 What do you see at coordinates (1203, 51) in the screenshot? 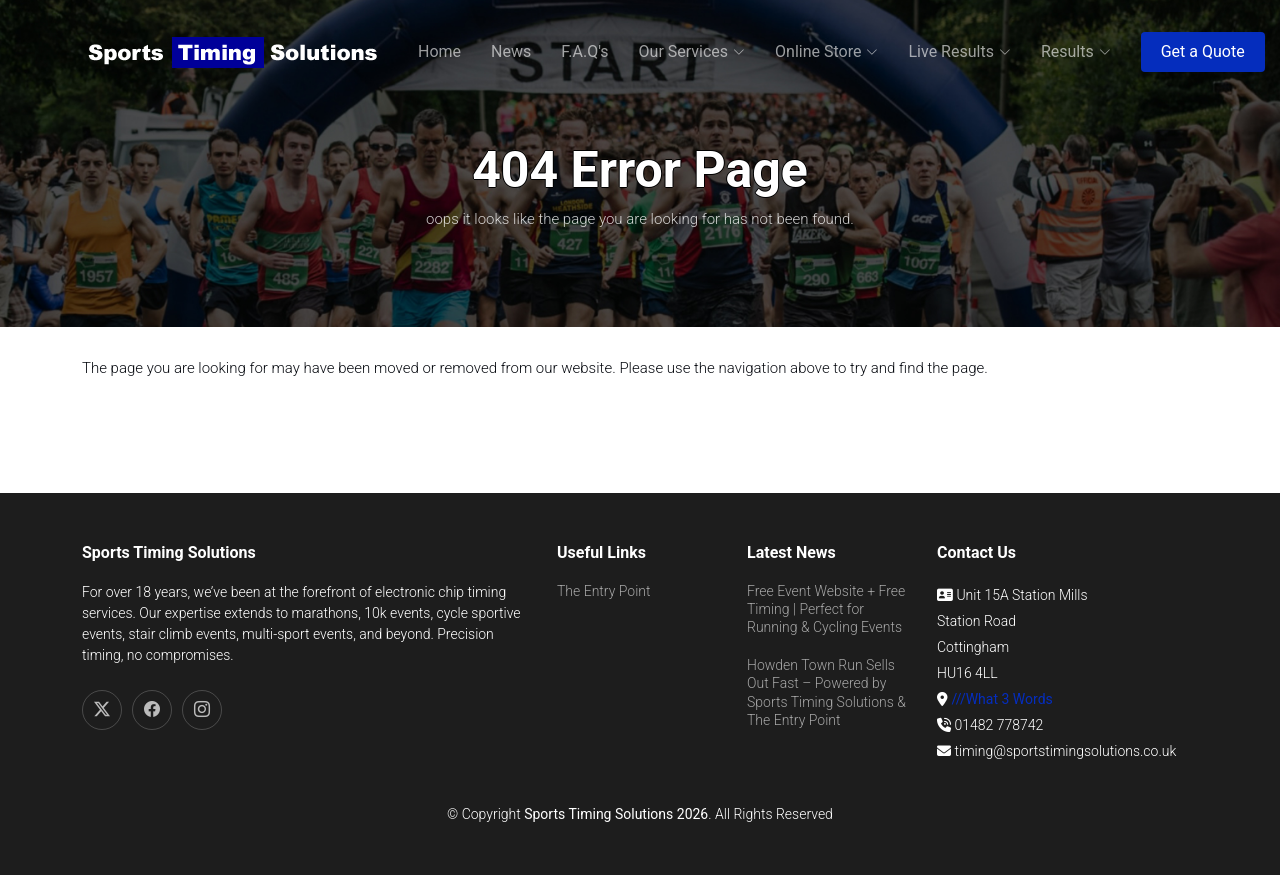
I see `Get a Quote` at bounding box center [1203, 51].